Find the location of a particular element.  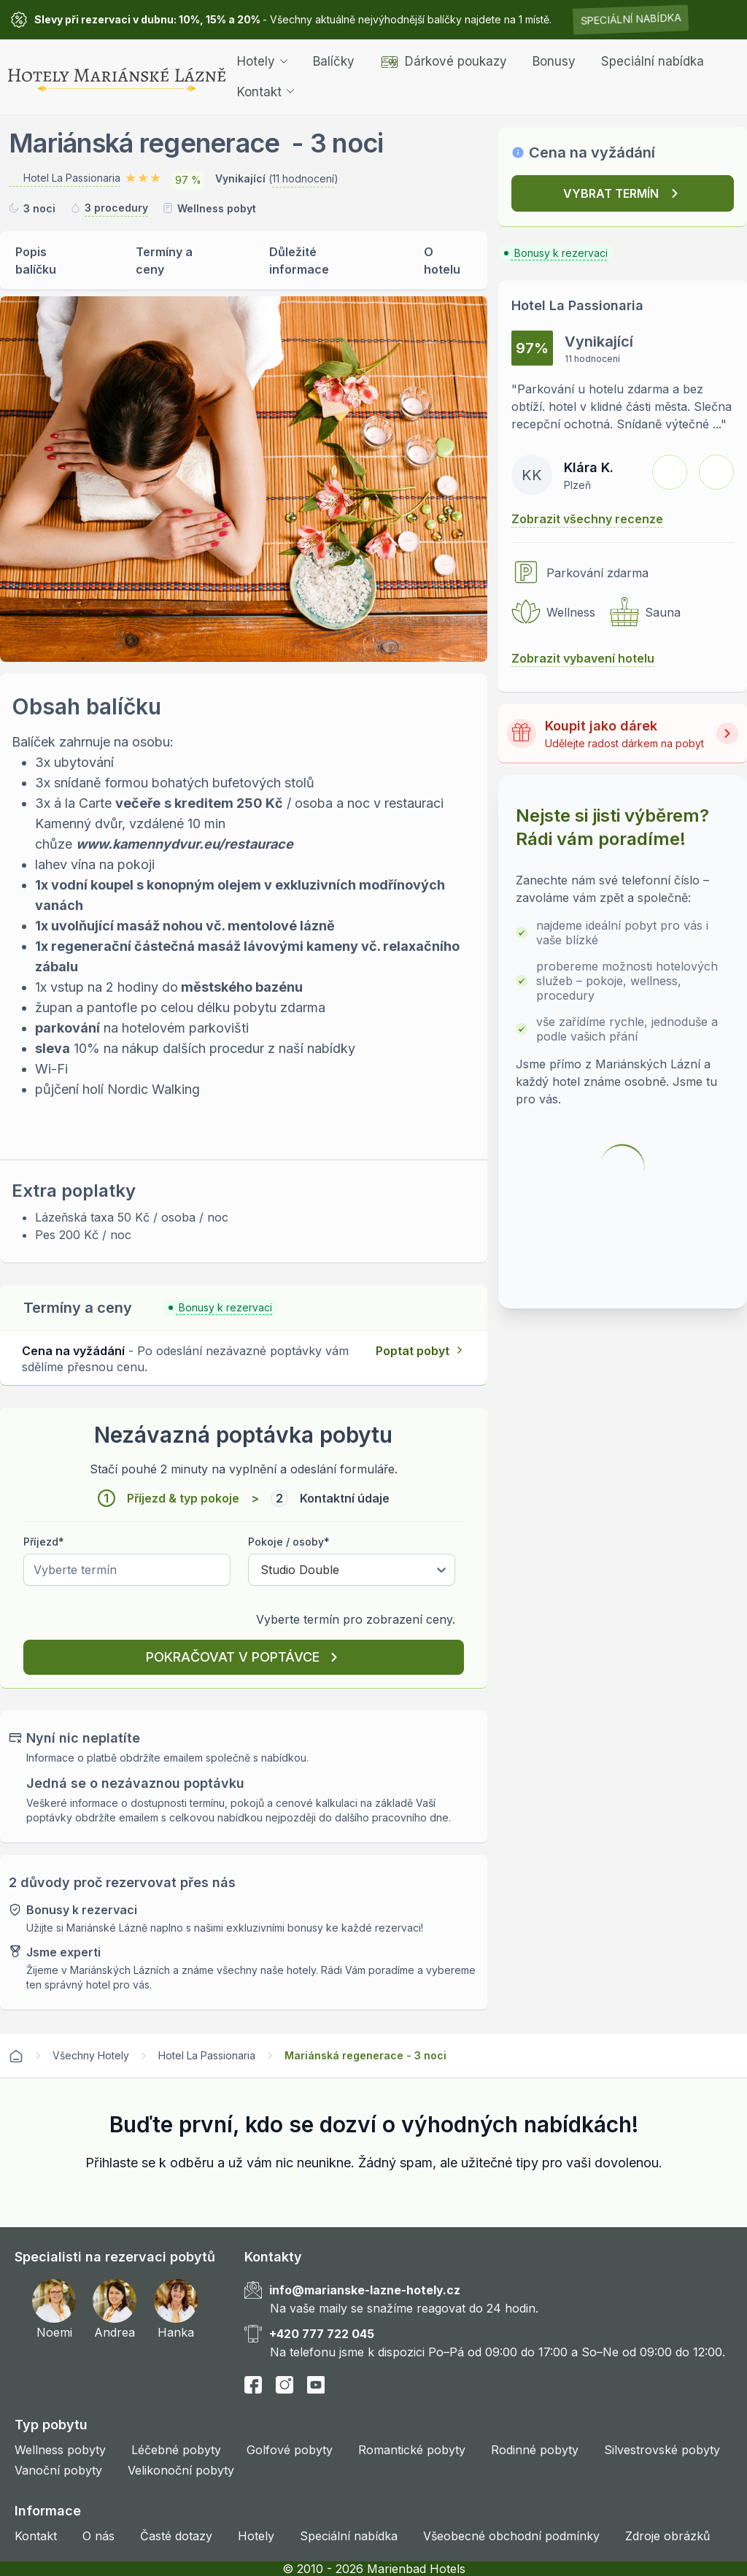

Příjezd is located at coordinates (43, 1541).